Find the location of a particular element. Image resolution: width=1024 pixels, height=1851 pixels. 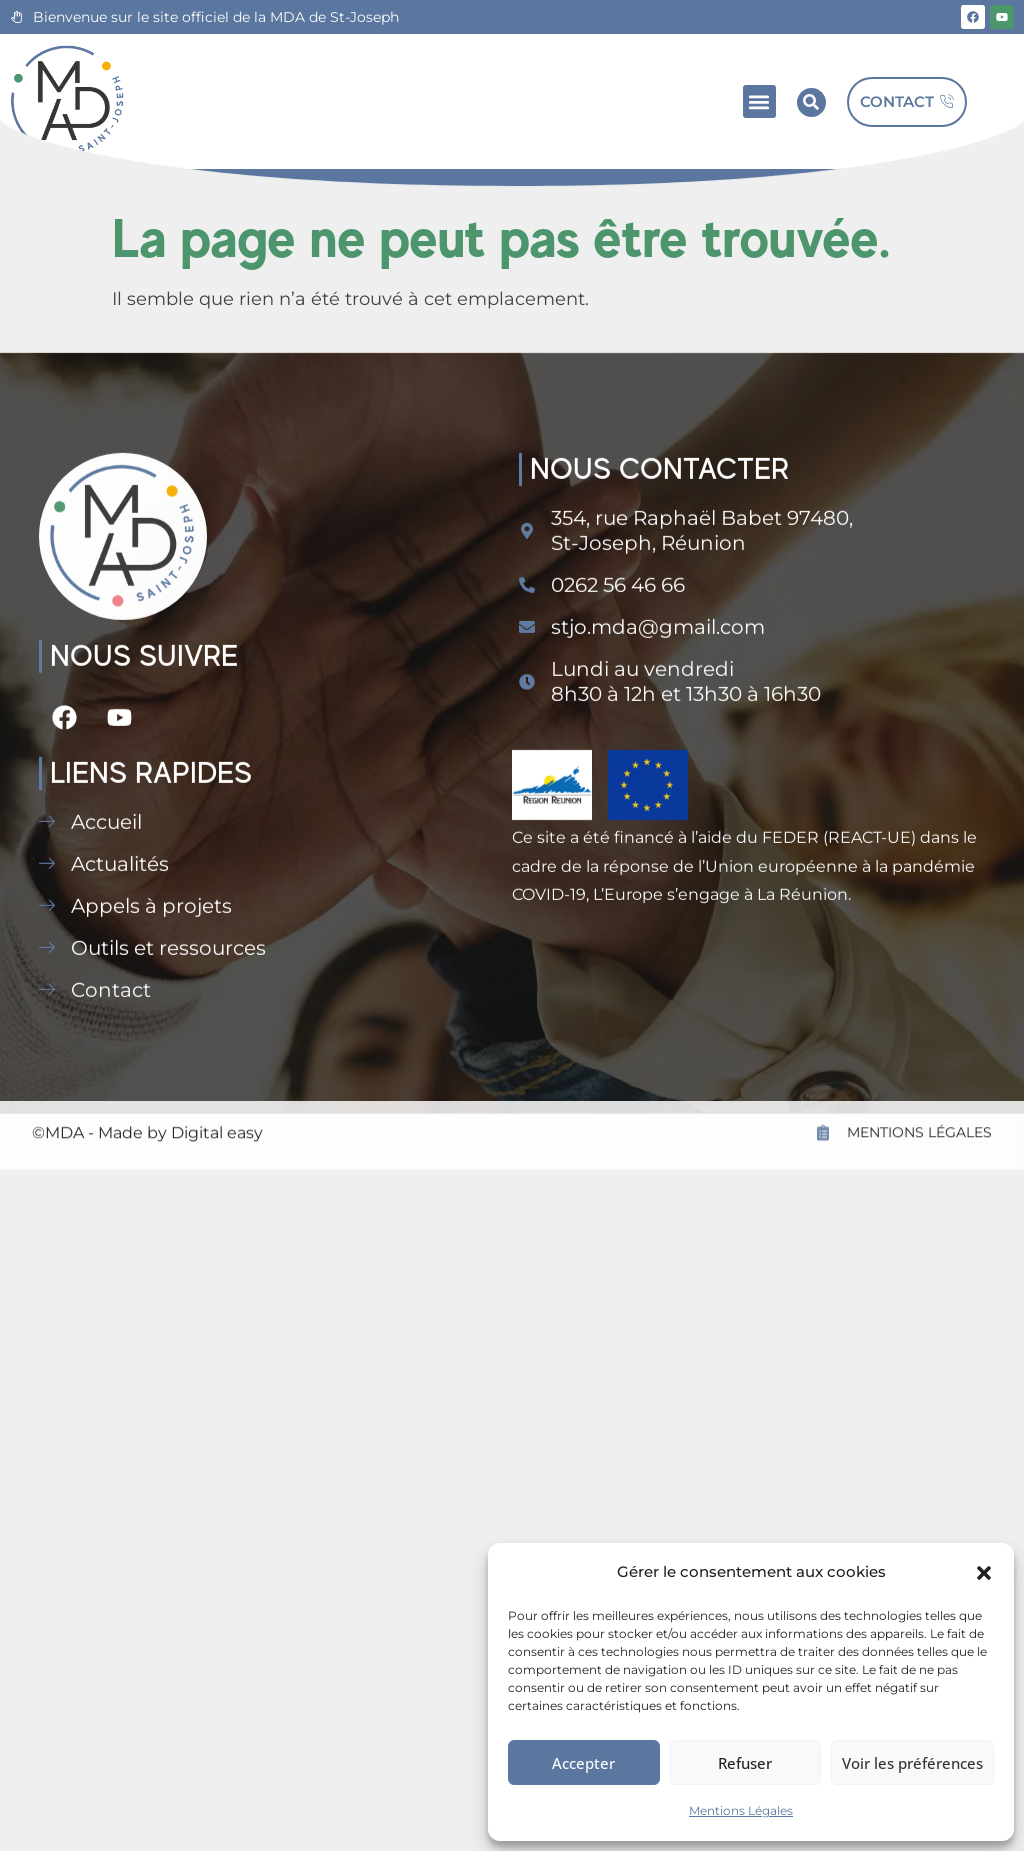

Accepter is located at coordinates (583, 1763).